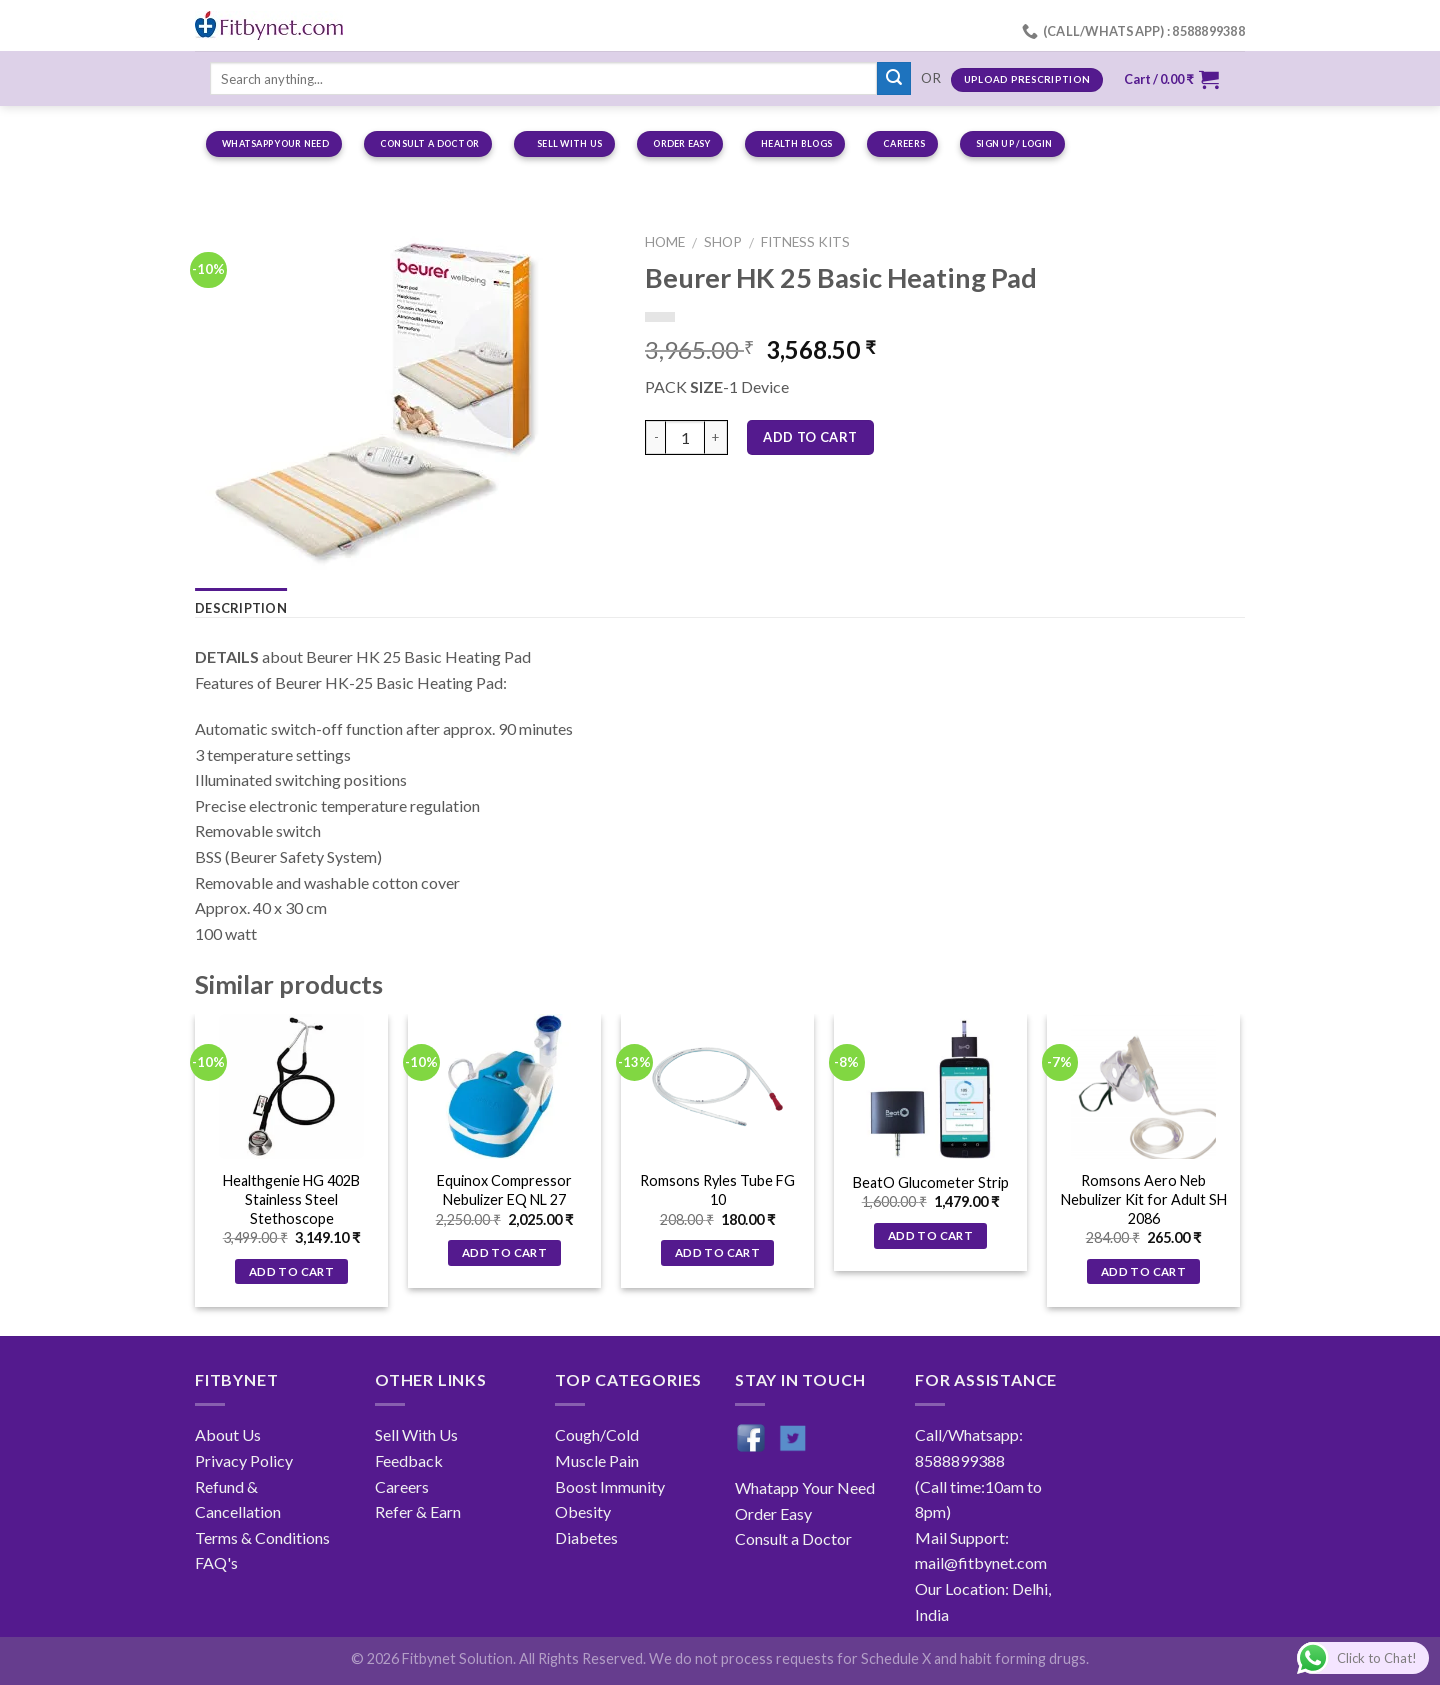 The width and height of the screenshot is (1440, 1685). What do you see at coordinates (504, 1190) in the screenshot?
I see `Equinox Compressor Nebulizer EQ NL 27` at bounding box center [504, 1190].